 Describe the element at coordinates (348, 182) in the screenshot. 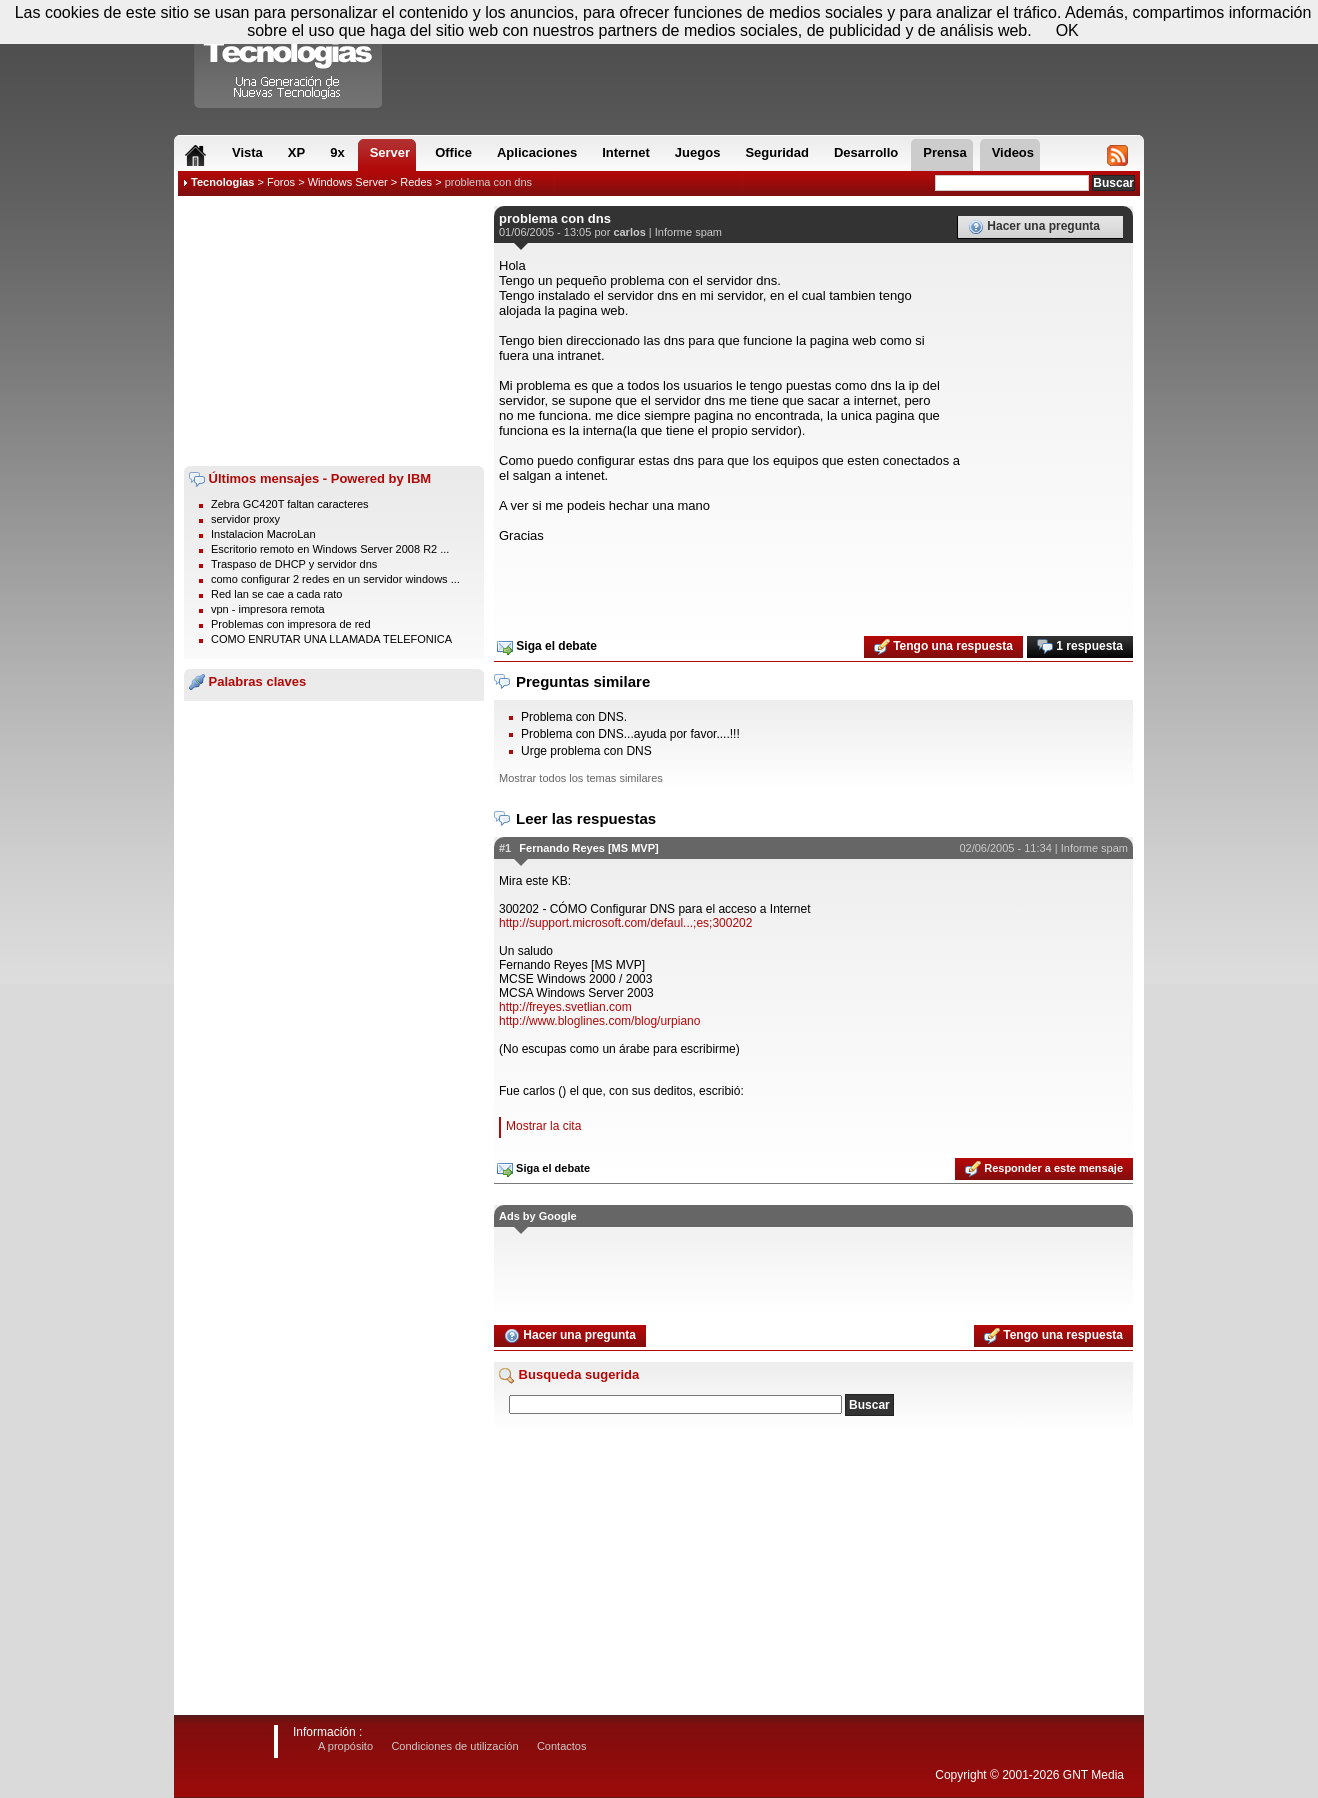

I see `Windows Server` at that location.